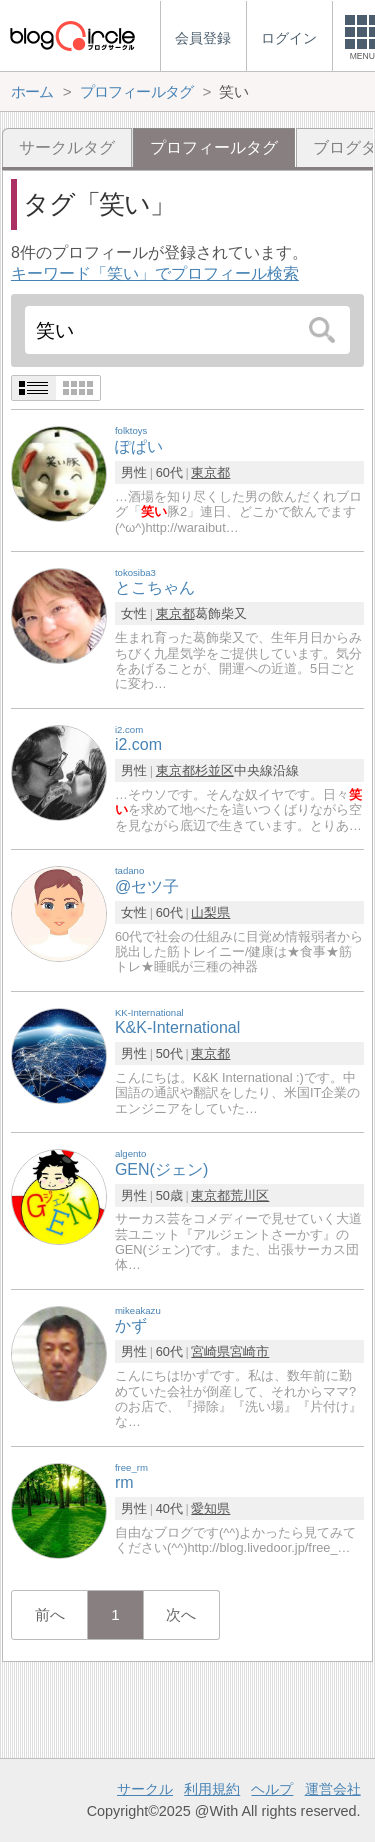  What do you see at coordinates (210, 1508) in the screenshot?
I see `愛知県` at bounding box center [210, 1508].